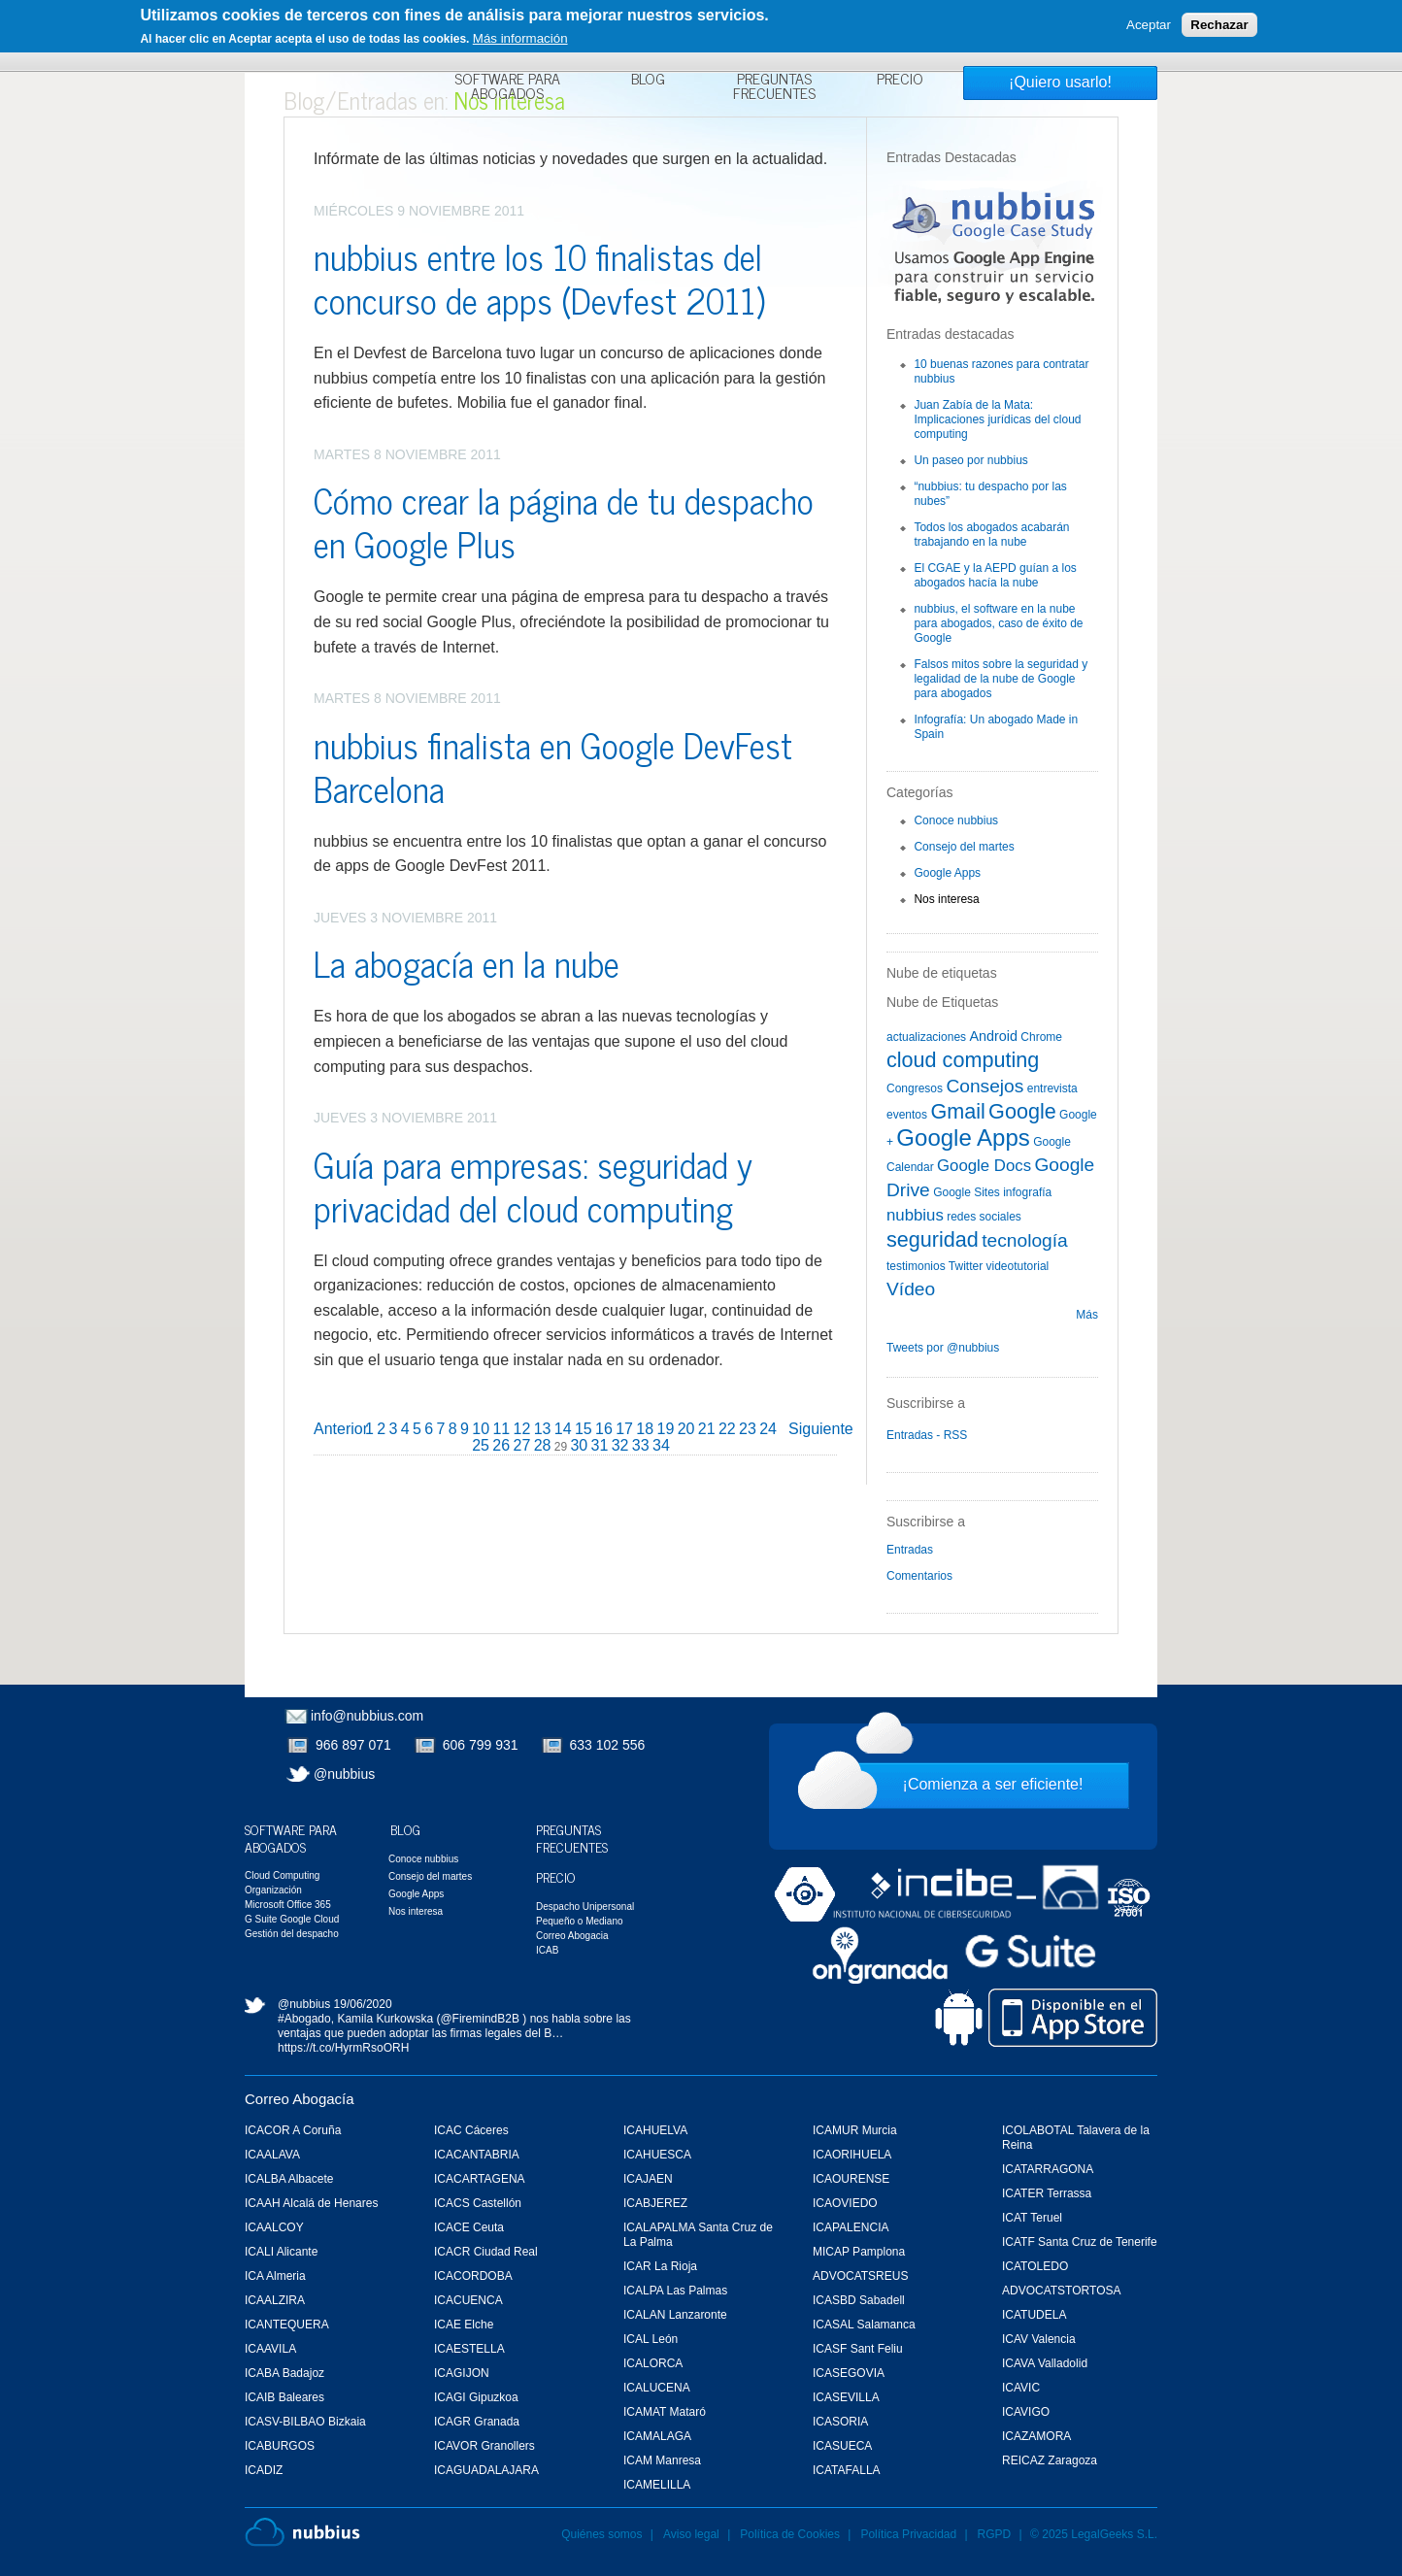 The width and height of the screenshot is (1402, 2576). Describe the element at coordinates (289, 2179) in the screenshot. I see `ICALBA Albacete` at that location.